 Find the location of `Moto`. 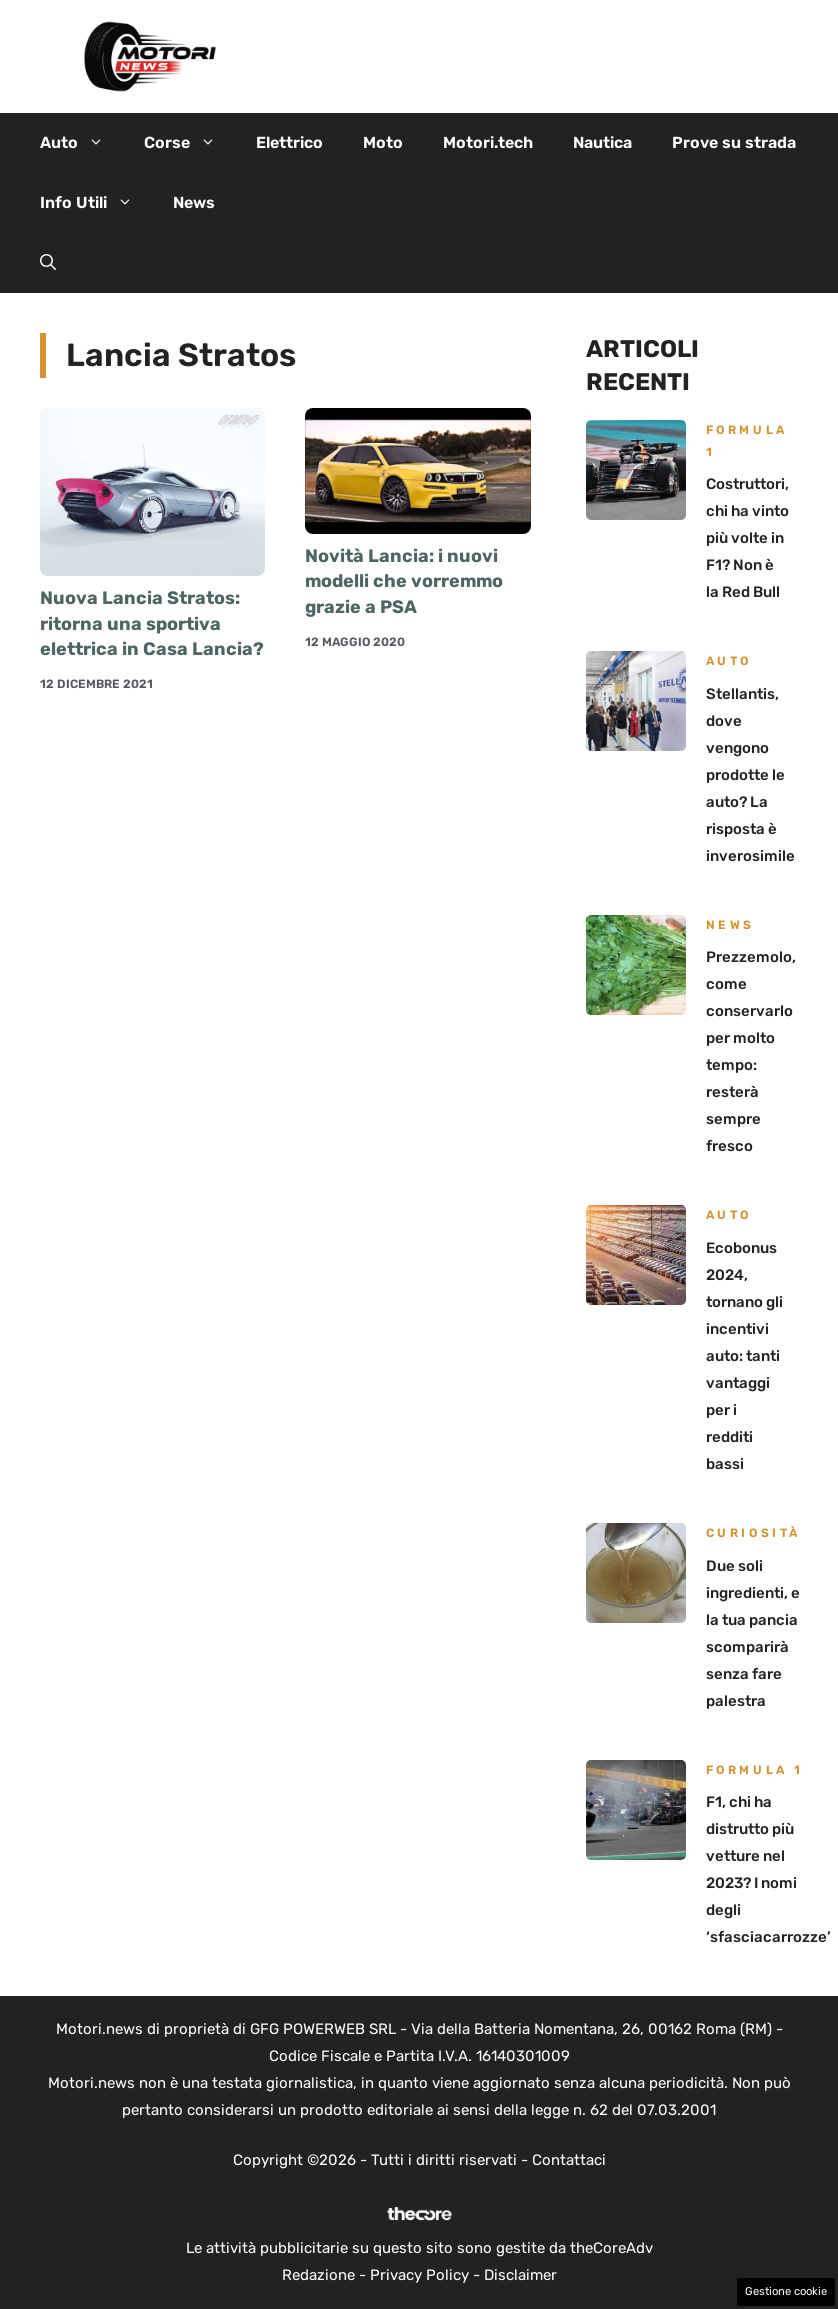

Moto is located at coordinates (383, 142).